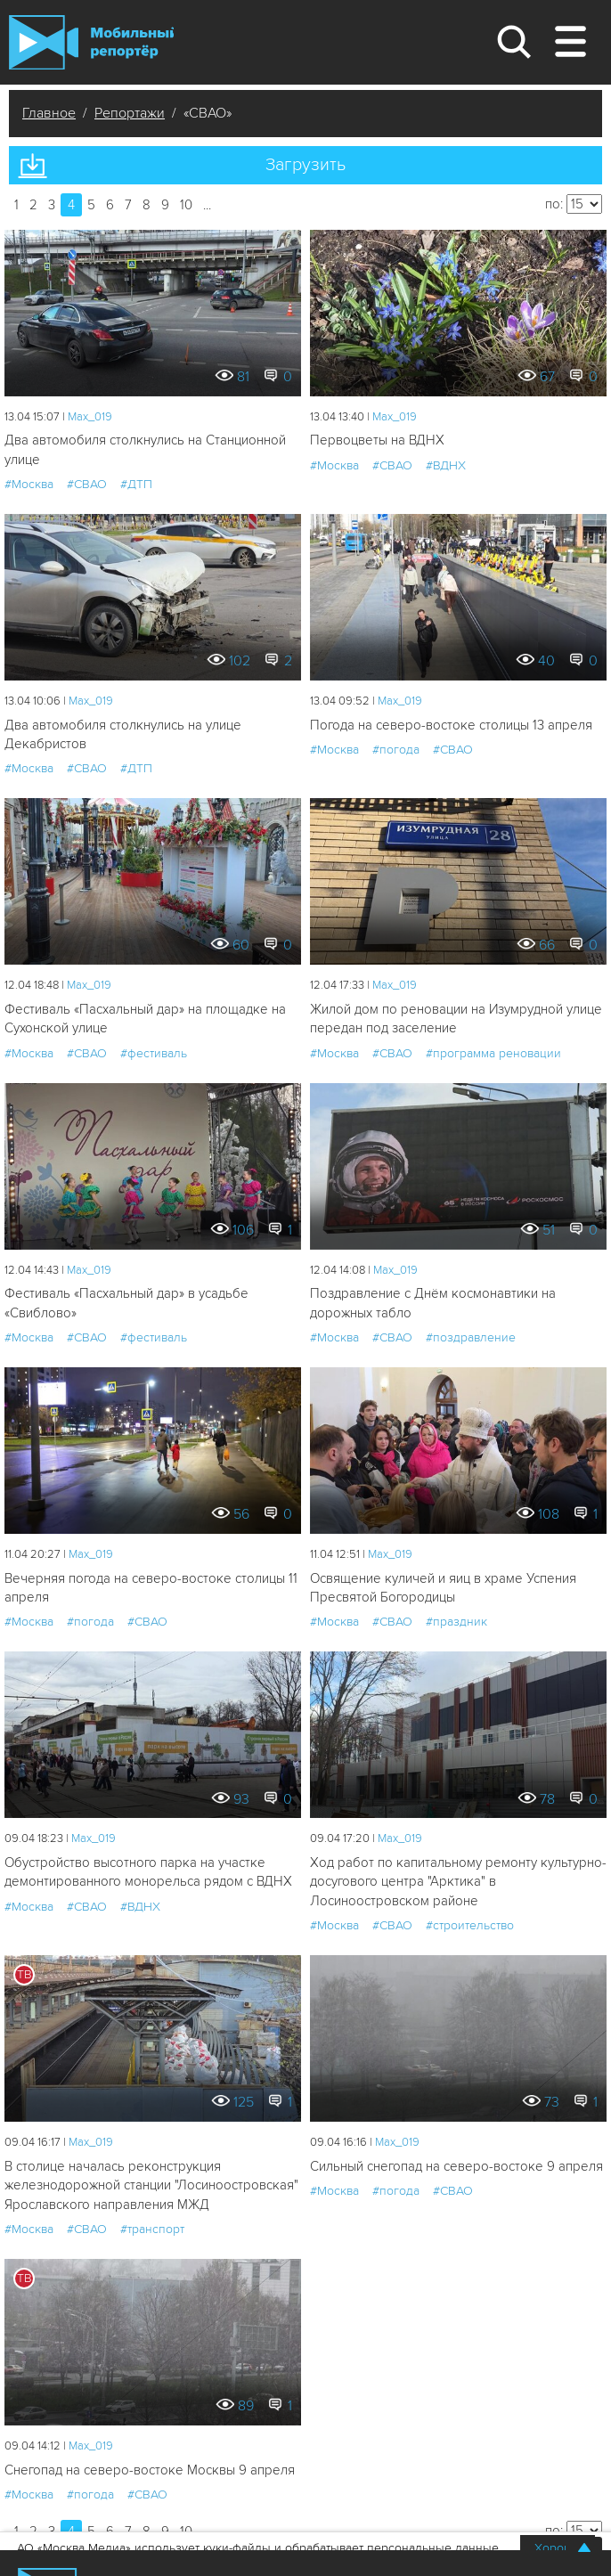 Image resolution: width=611 pixels, height=2576 pixels. I want to click on Хорошо, so click(557, 2548).